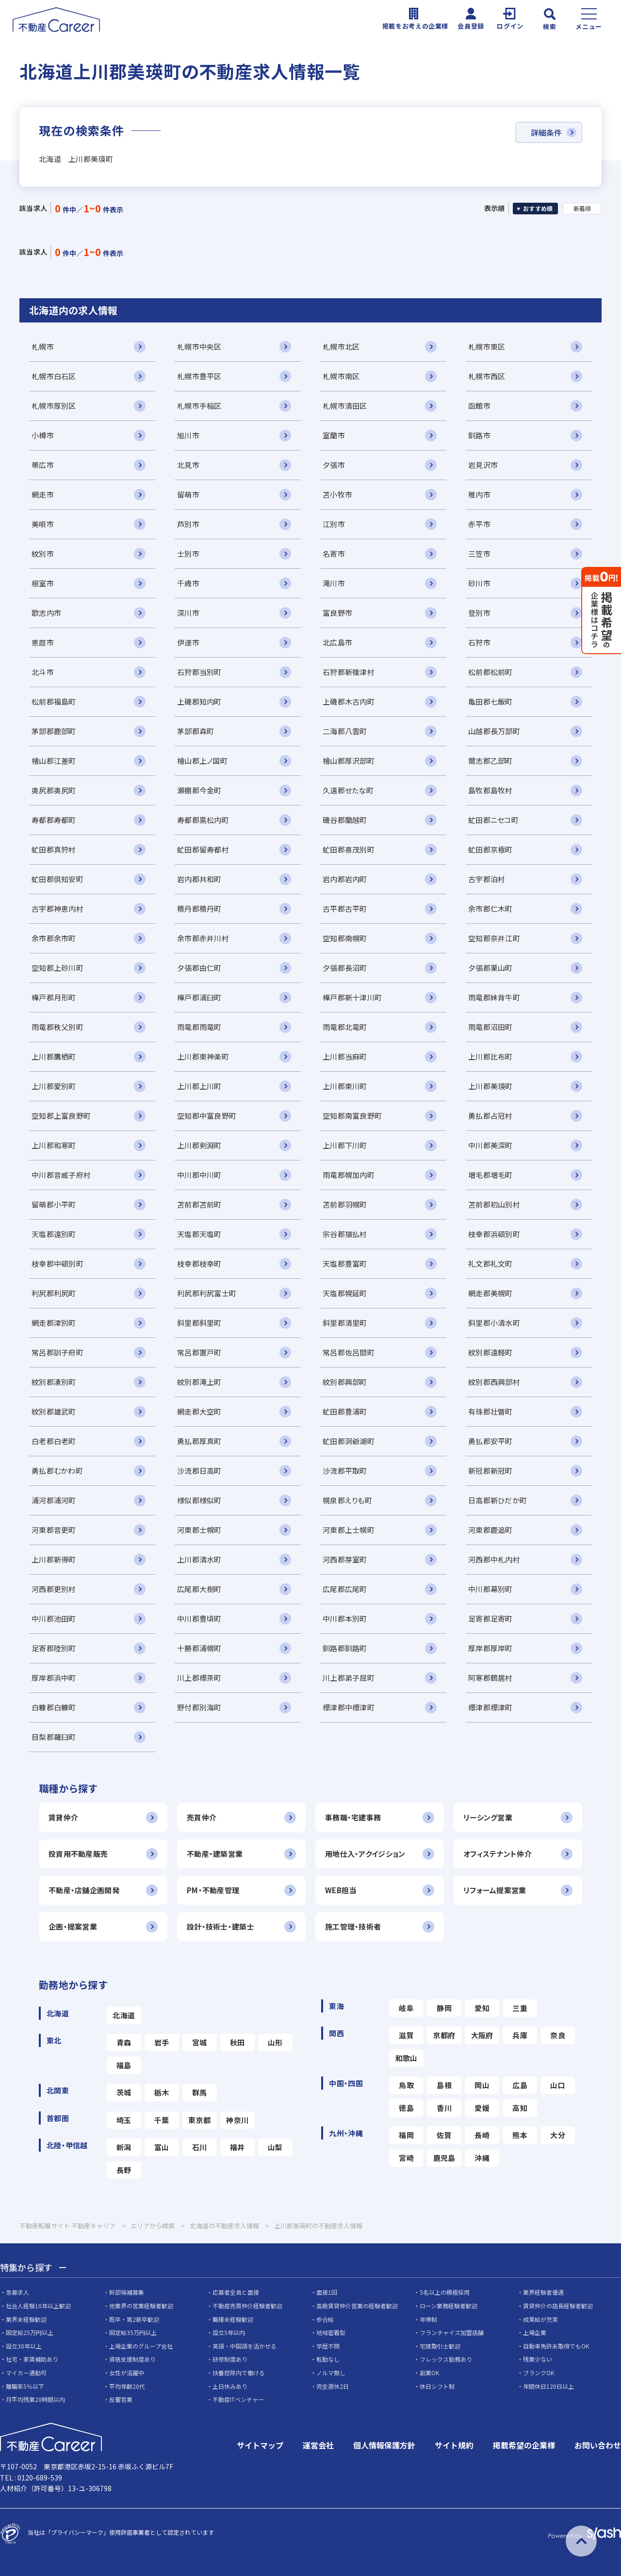 The height and width of the screenshot is (2576, 621). What do you see at coordinates (199, 1470) in the screenshot?
I see `沙流郡日高町` at bounding box center [199, 1470].